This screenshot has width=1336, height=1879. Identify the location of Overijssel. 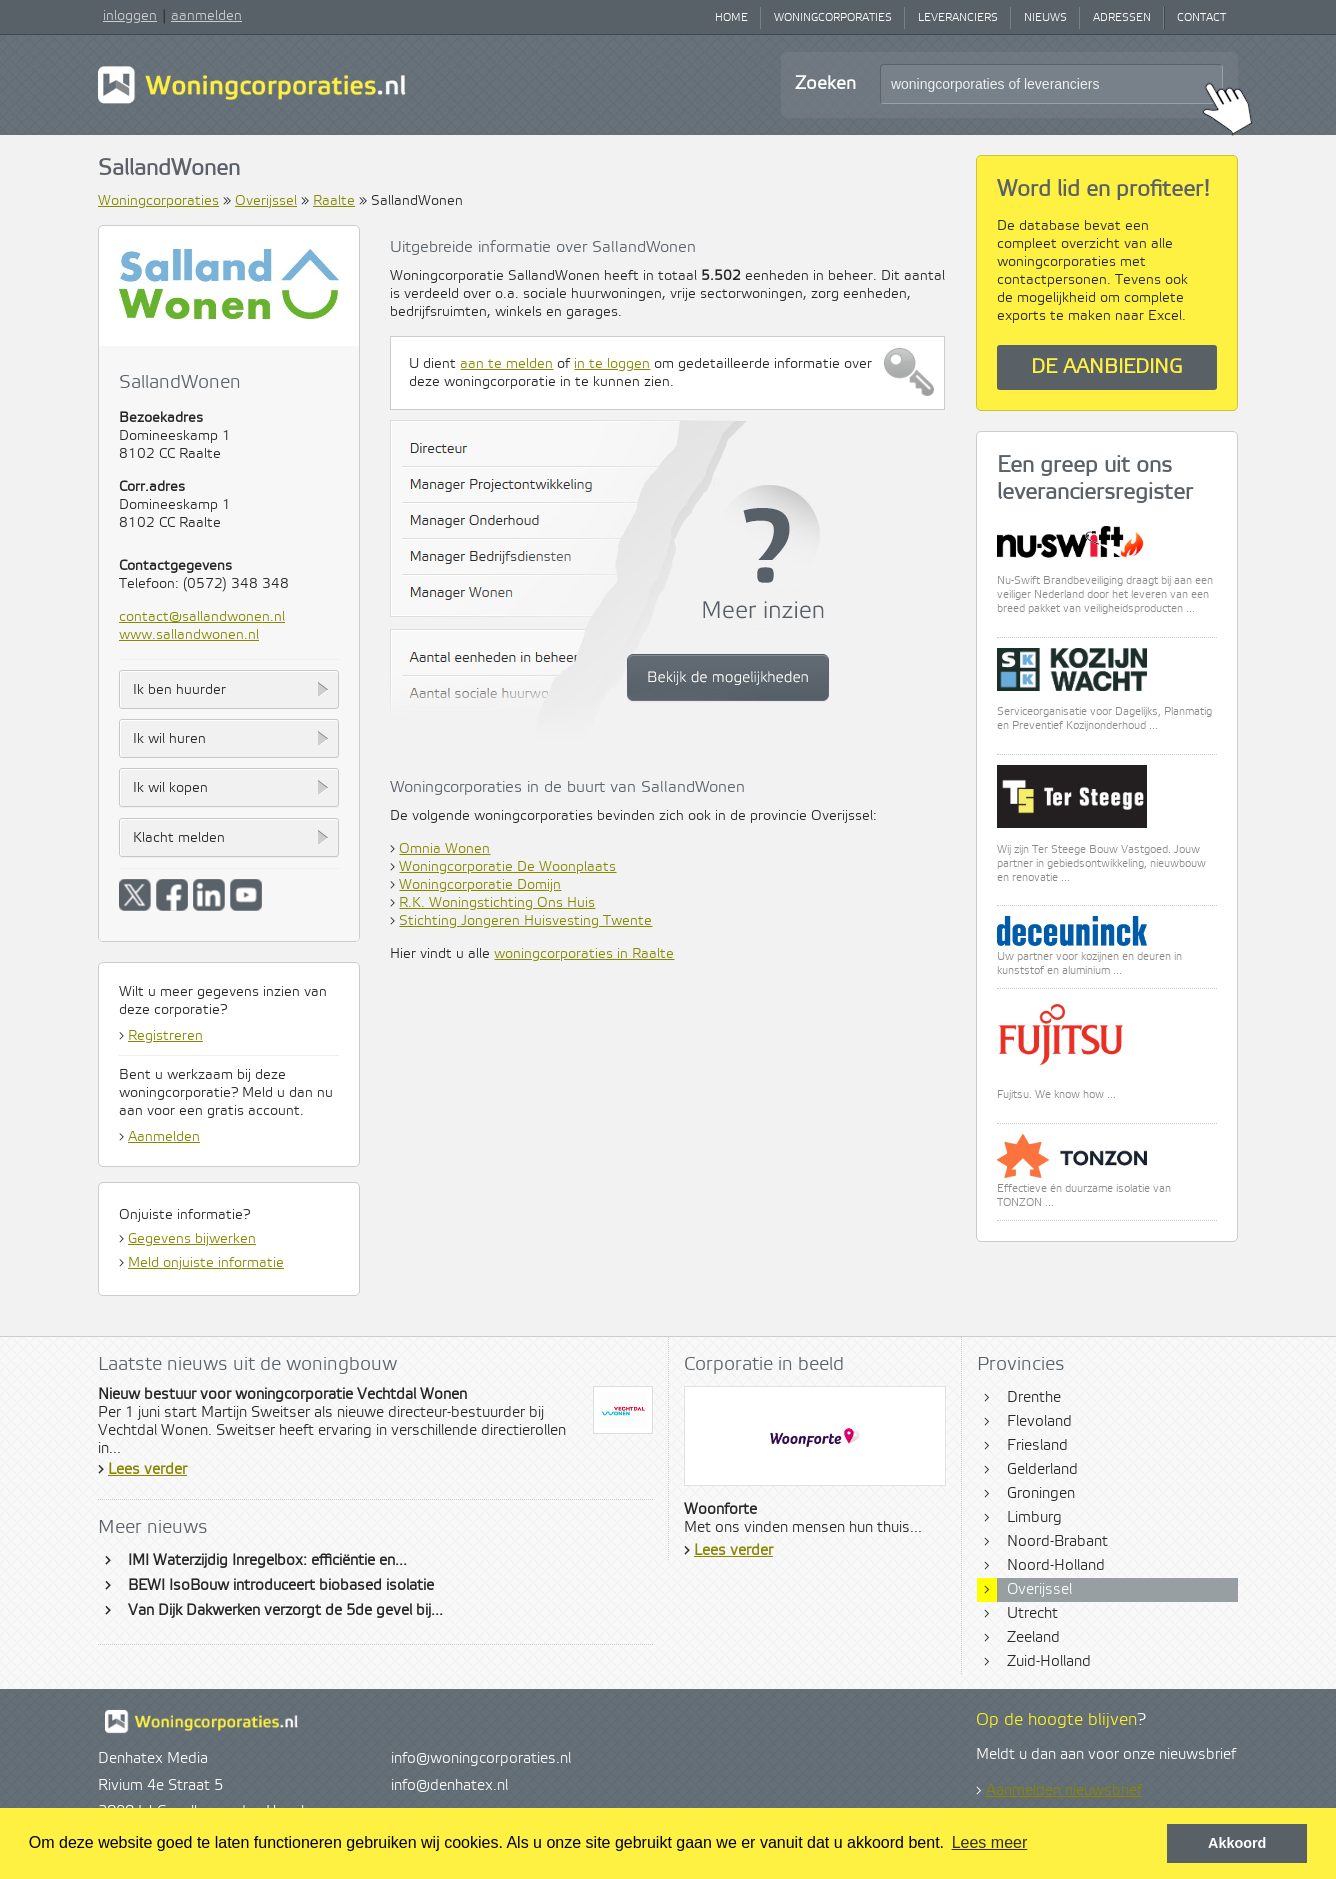
(266, 201).